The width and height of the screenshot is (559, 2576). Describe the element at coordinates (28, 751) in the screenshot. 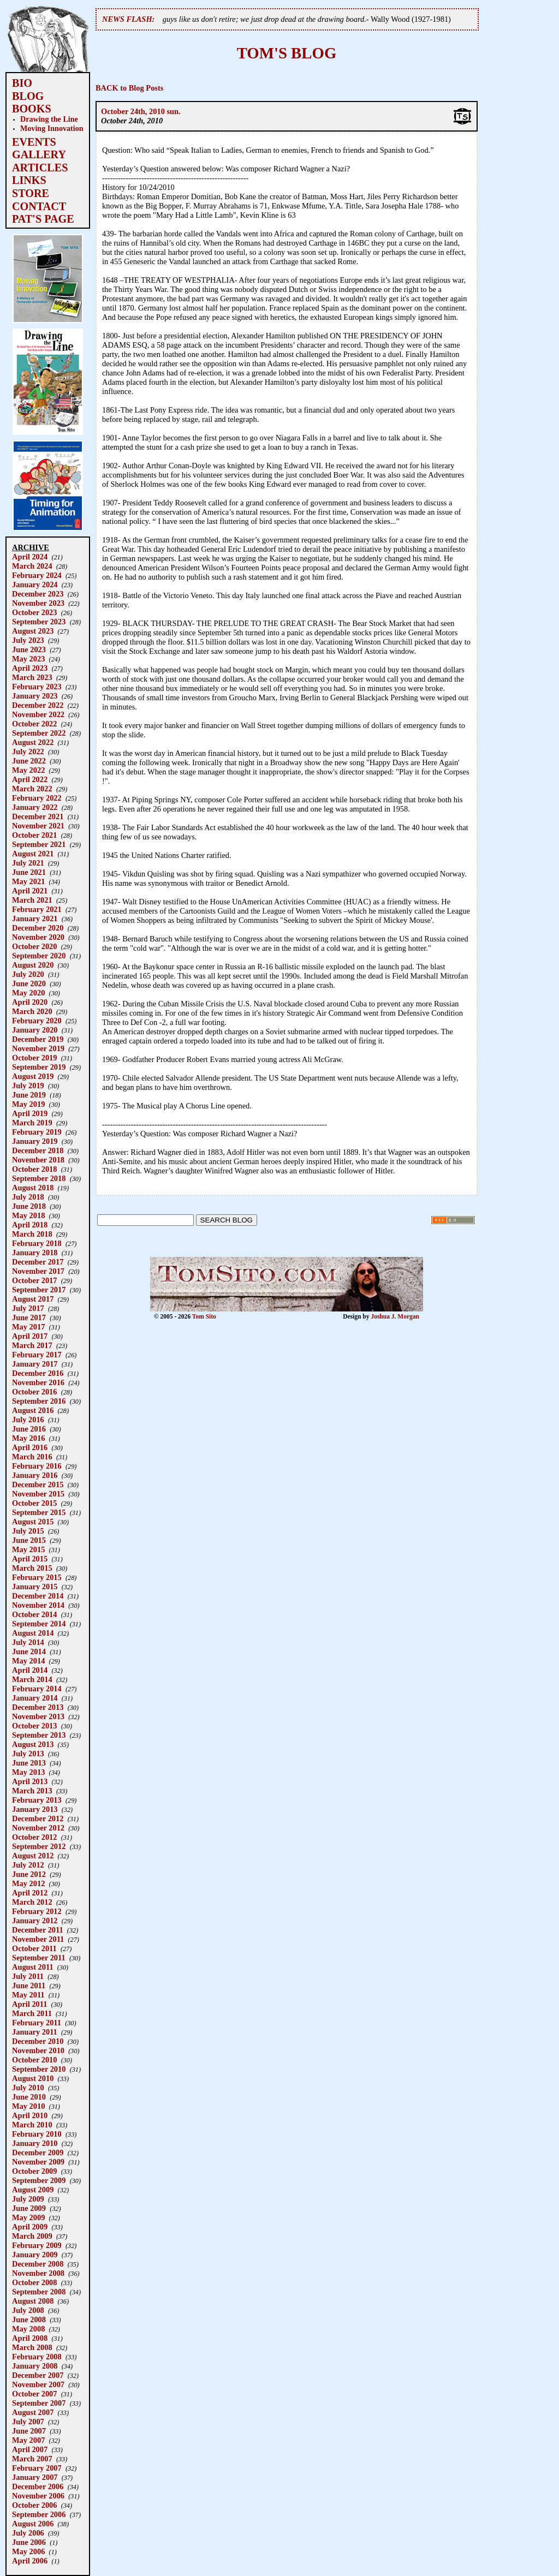

I see `July 2022` at that location.